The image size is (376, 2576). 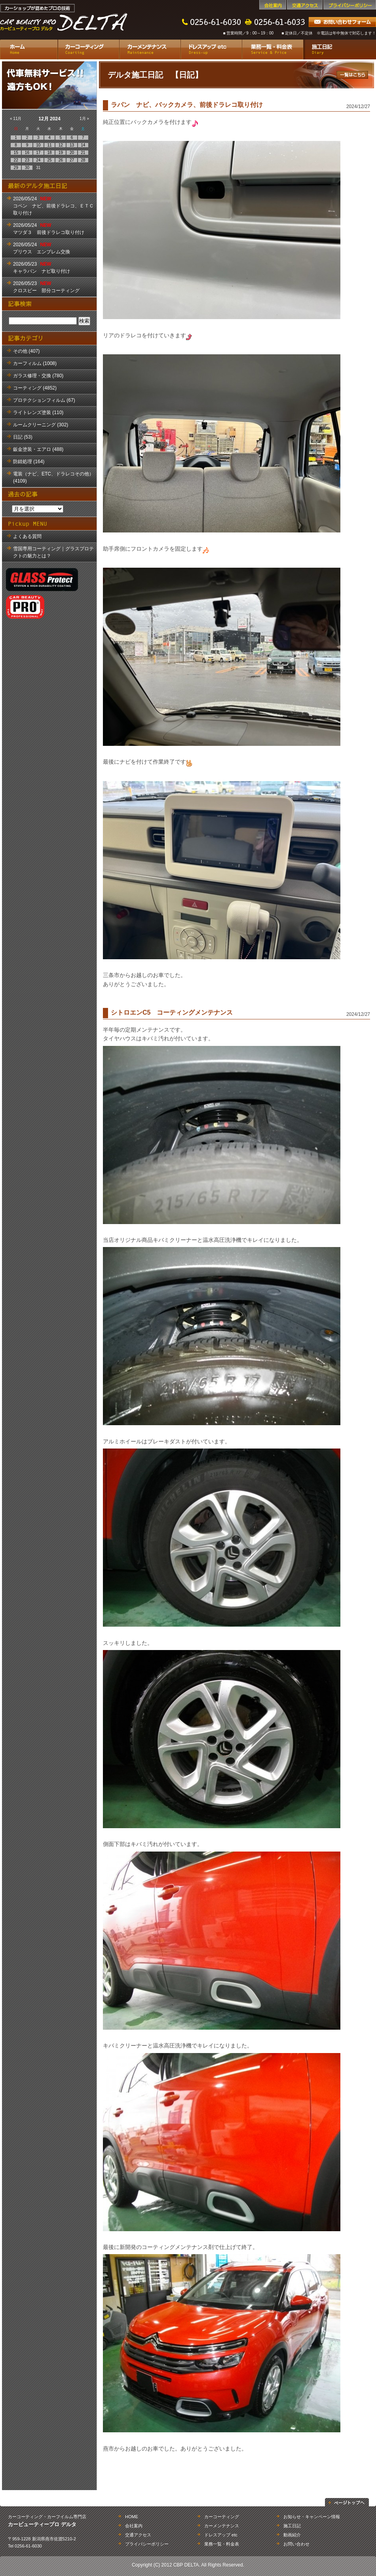 What do you see at coordinates (272, 5) in the screenshot?
I see `会社案内` at bounding box center [272, 5].